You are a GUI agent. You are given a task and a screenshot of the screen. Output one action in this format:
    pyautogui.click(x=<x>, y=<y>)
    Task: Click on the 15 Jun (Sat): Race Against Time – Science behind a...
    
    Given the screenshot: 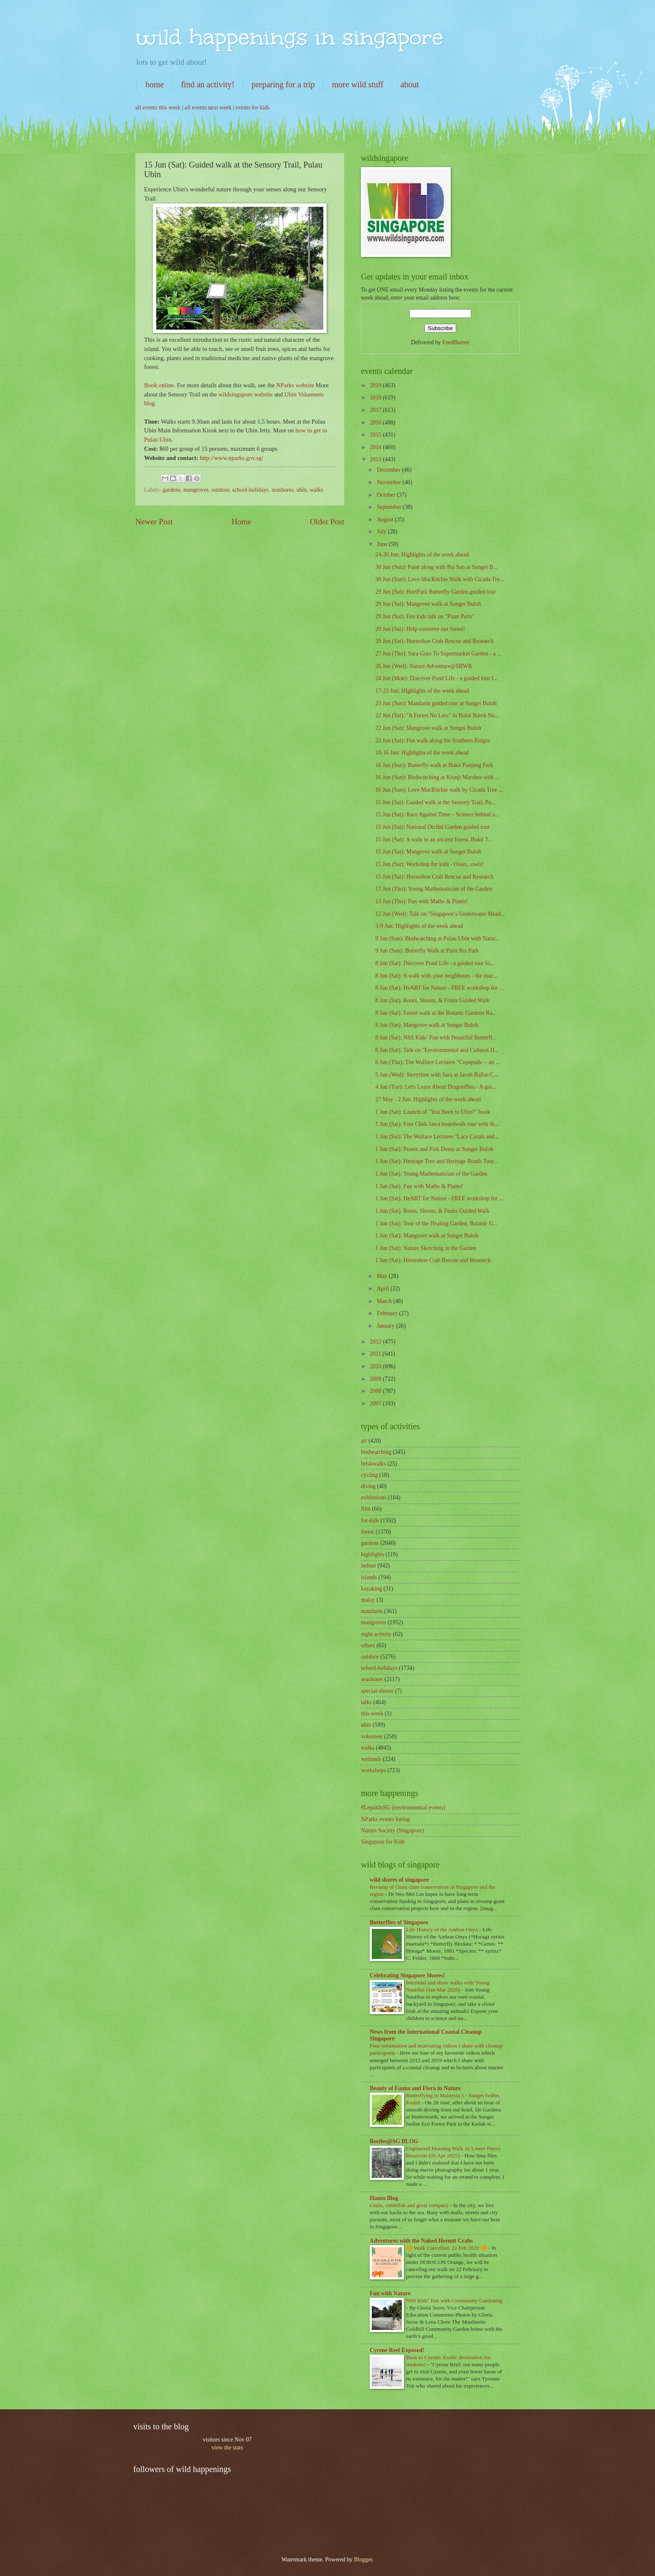 What is the action you would take?
    pyautogui.click(x=437, y=814)
    